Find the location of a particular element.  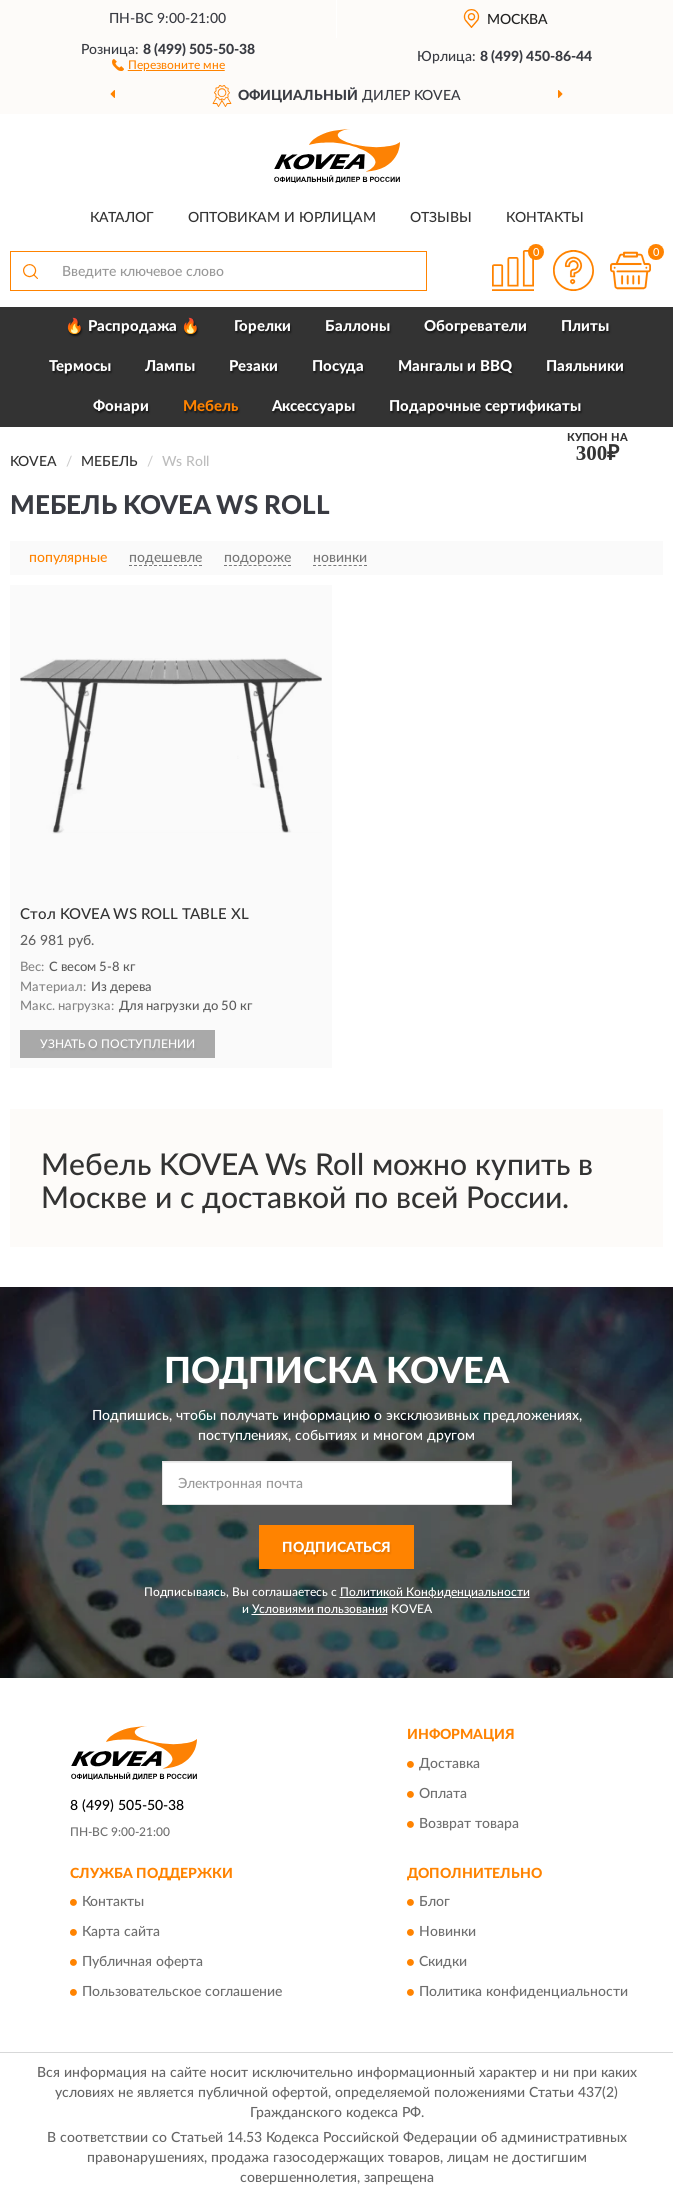

Блог is located at coordinates (434, 1902).